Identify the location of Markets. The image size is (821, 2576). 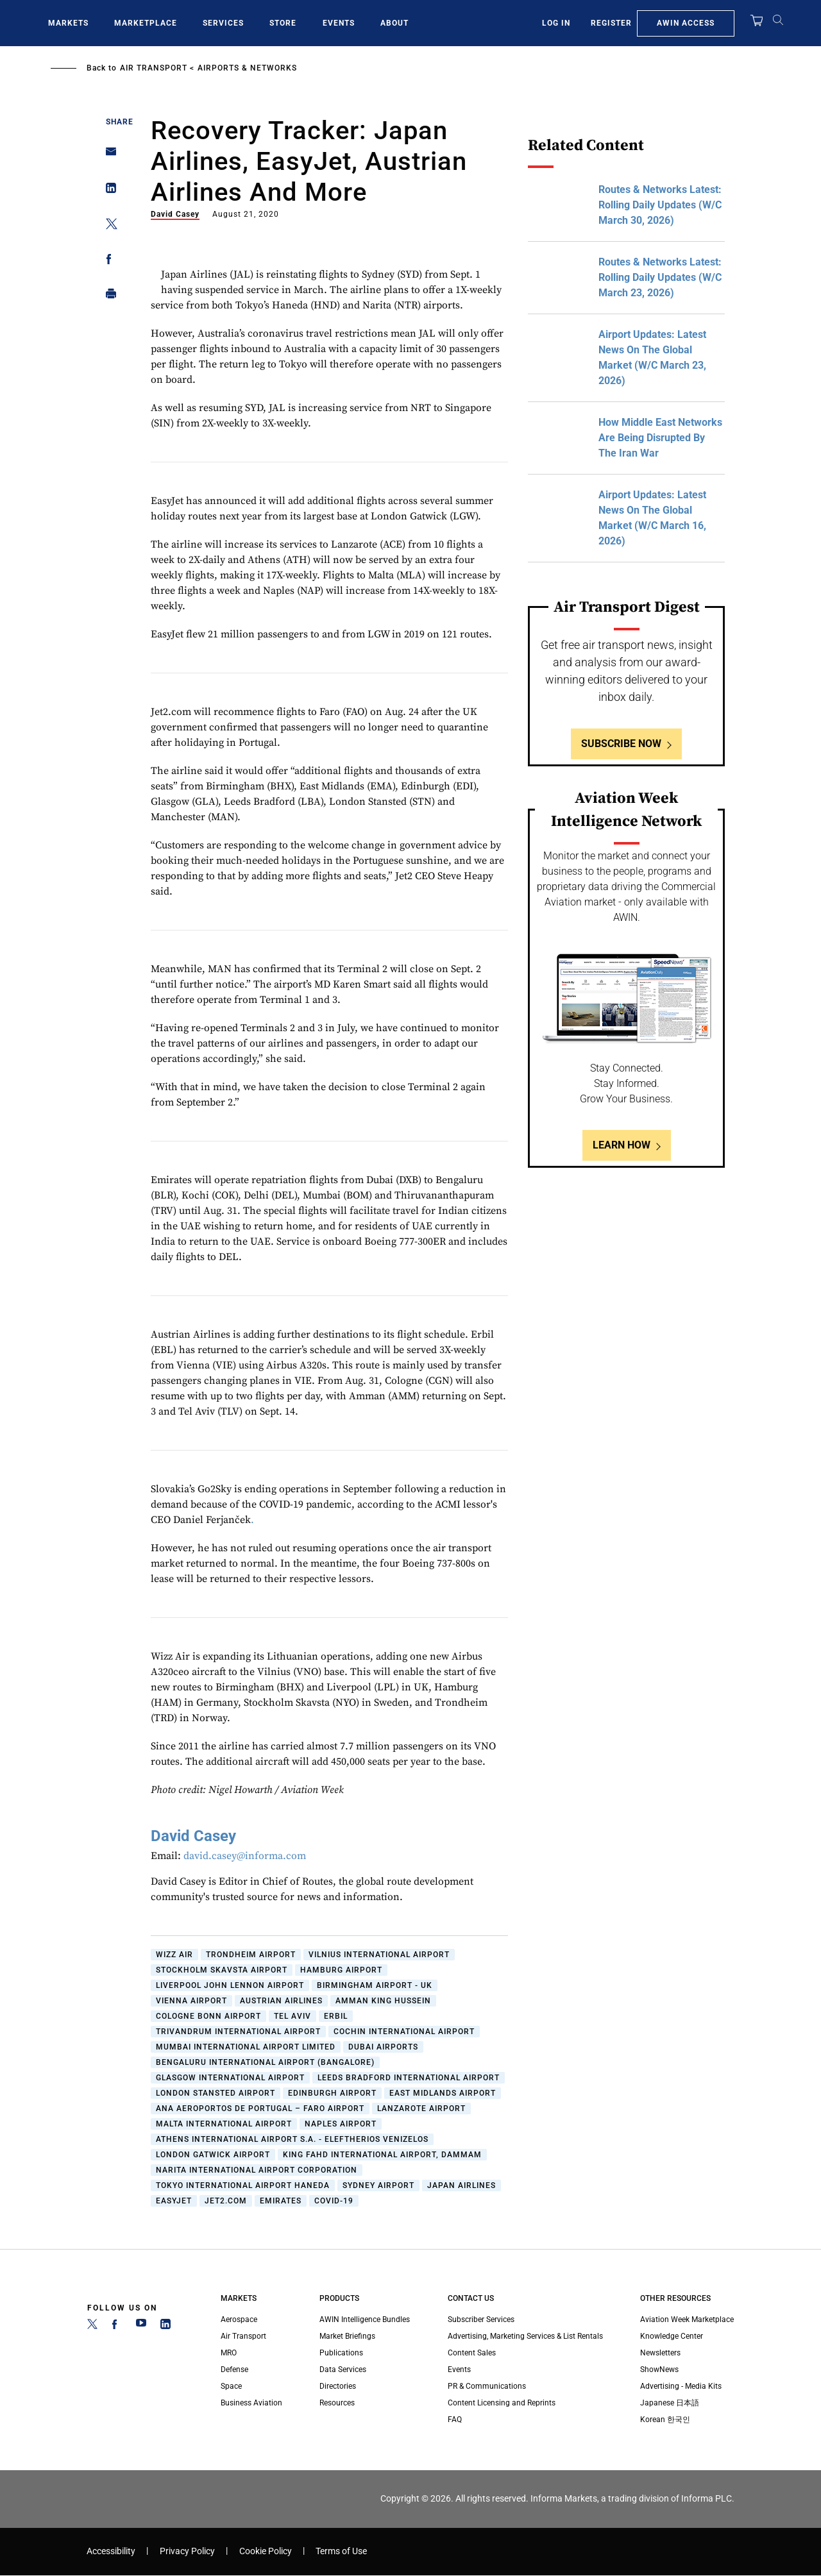
(68, 23).